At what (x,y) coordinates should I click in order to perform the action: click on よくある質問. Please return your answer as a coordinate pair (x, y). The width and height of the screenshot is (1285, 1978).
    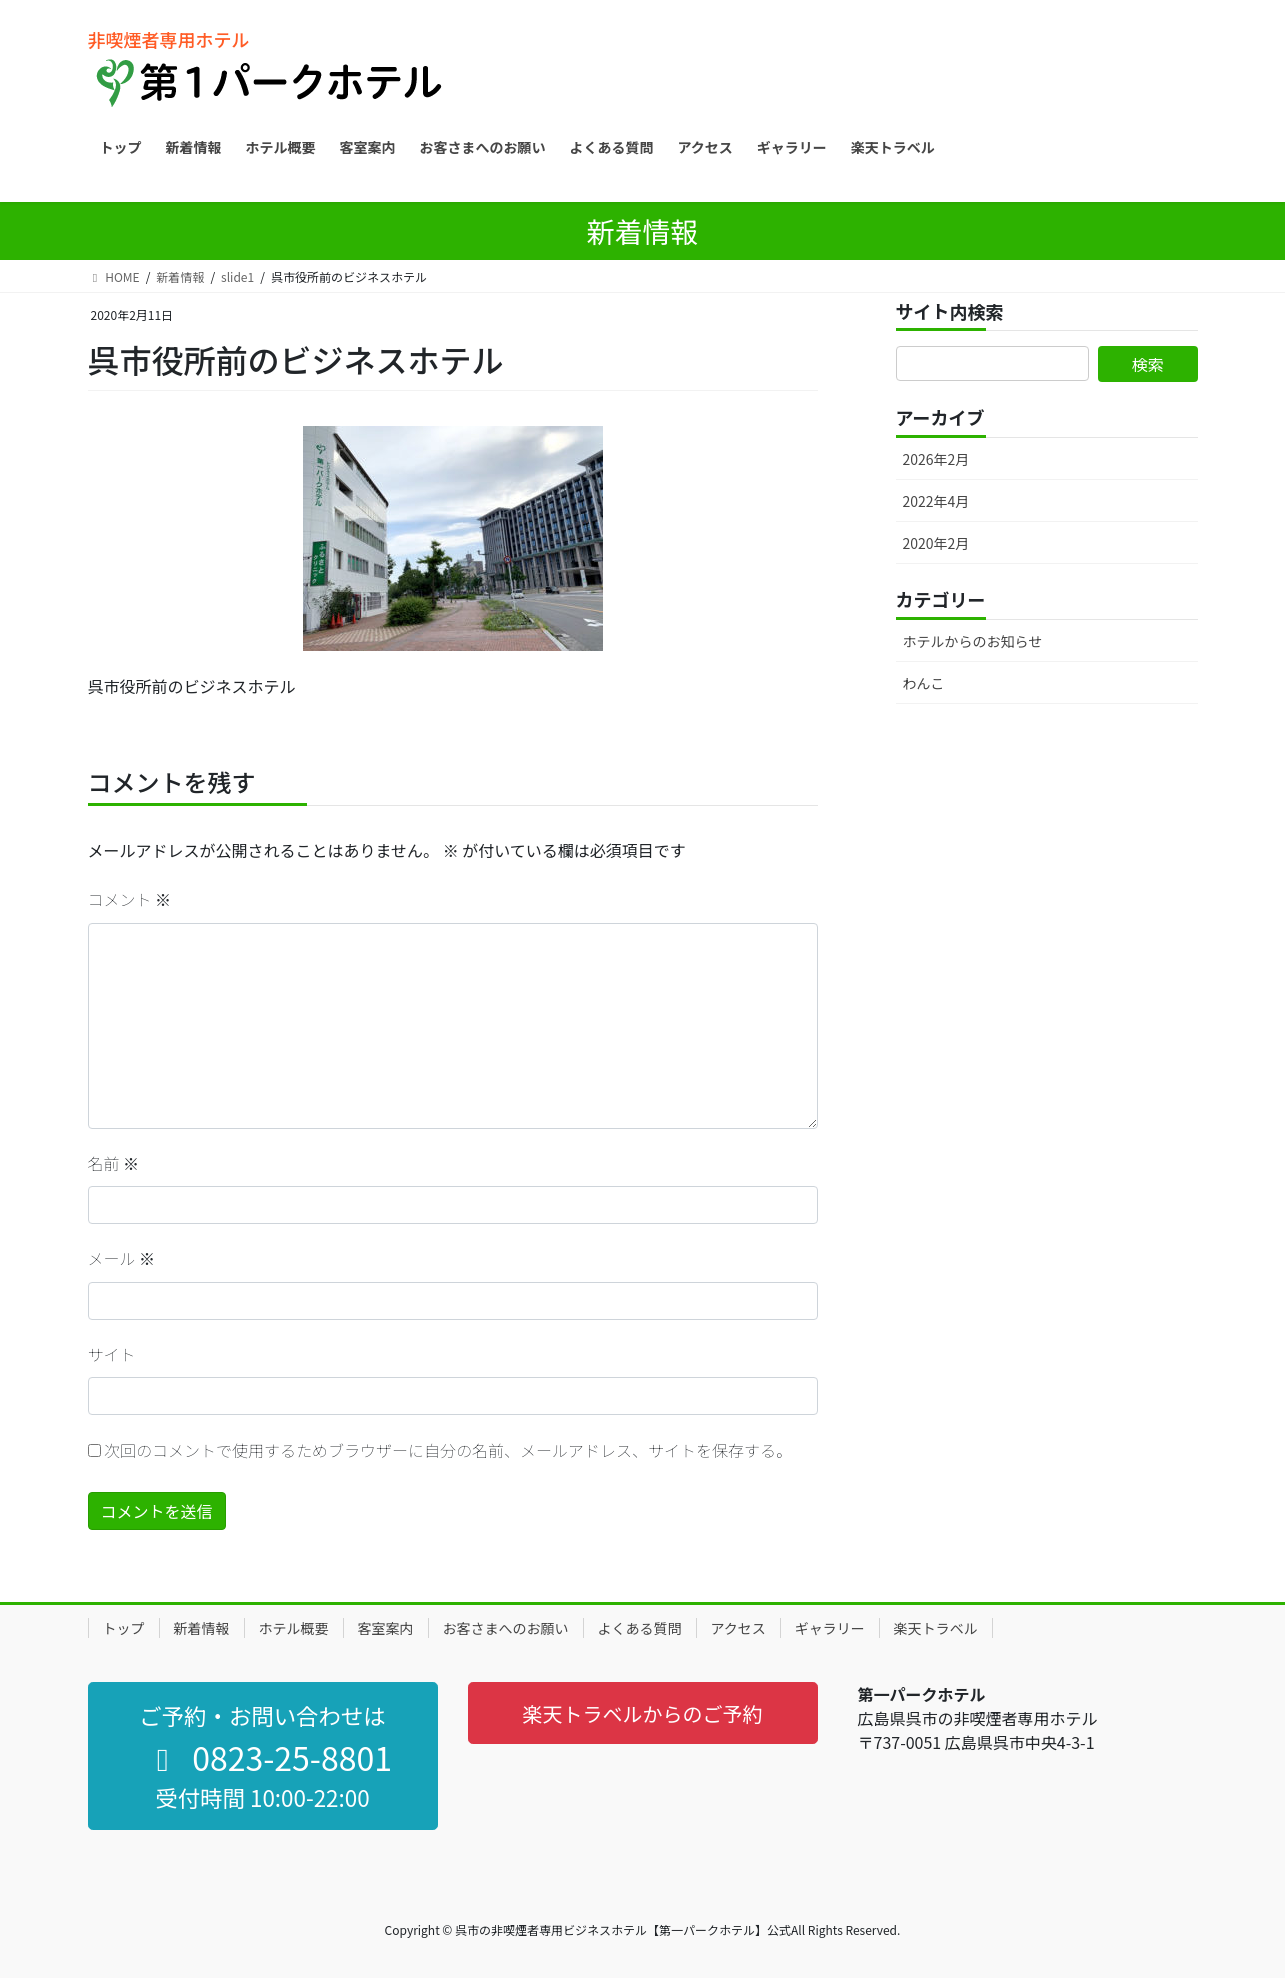
    Looking at the image, I should click on (640, 1628).